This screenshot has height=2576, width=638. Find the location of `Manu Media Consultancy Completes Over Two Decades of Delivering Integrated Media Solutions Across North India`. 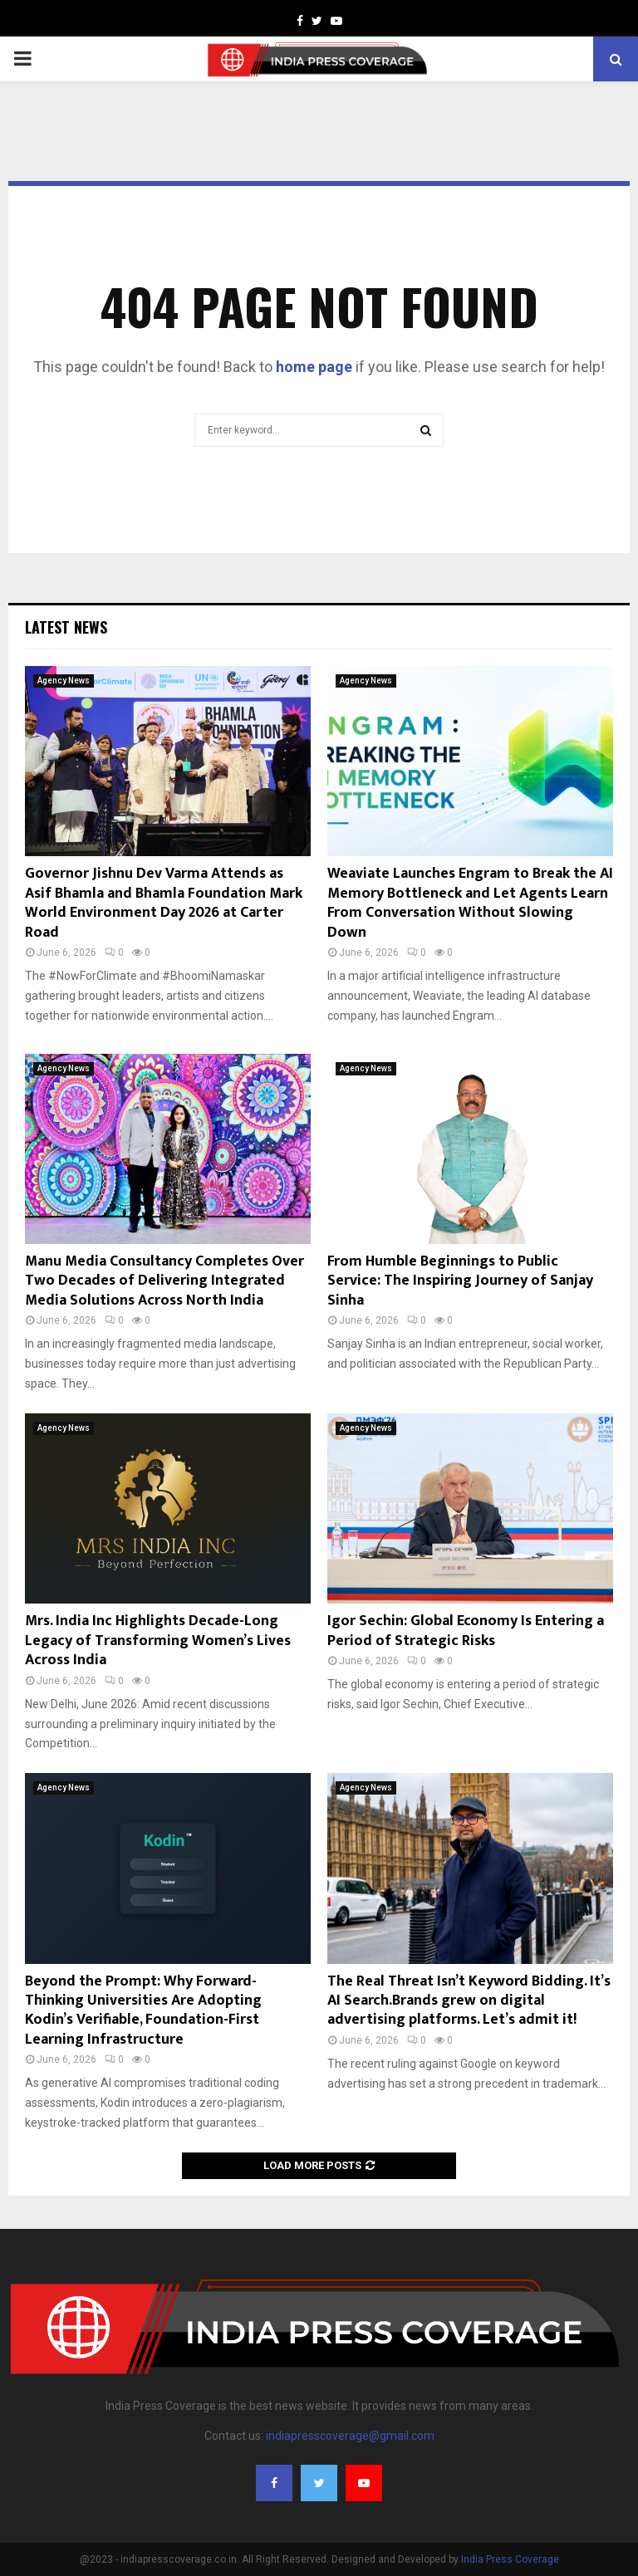

Manu Media Consultancy Completes Over Two Decades of Delivering Integrated Media Solutions Across North India is located at coordinates (164, 1281).